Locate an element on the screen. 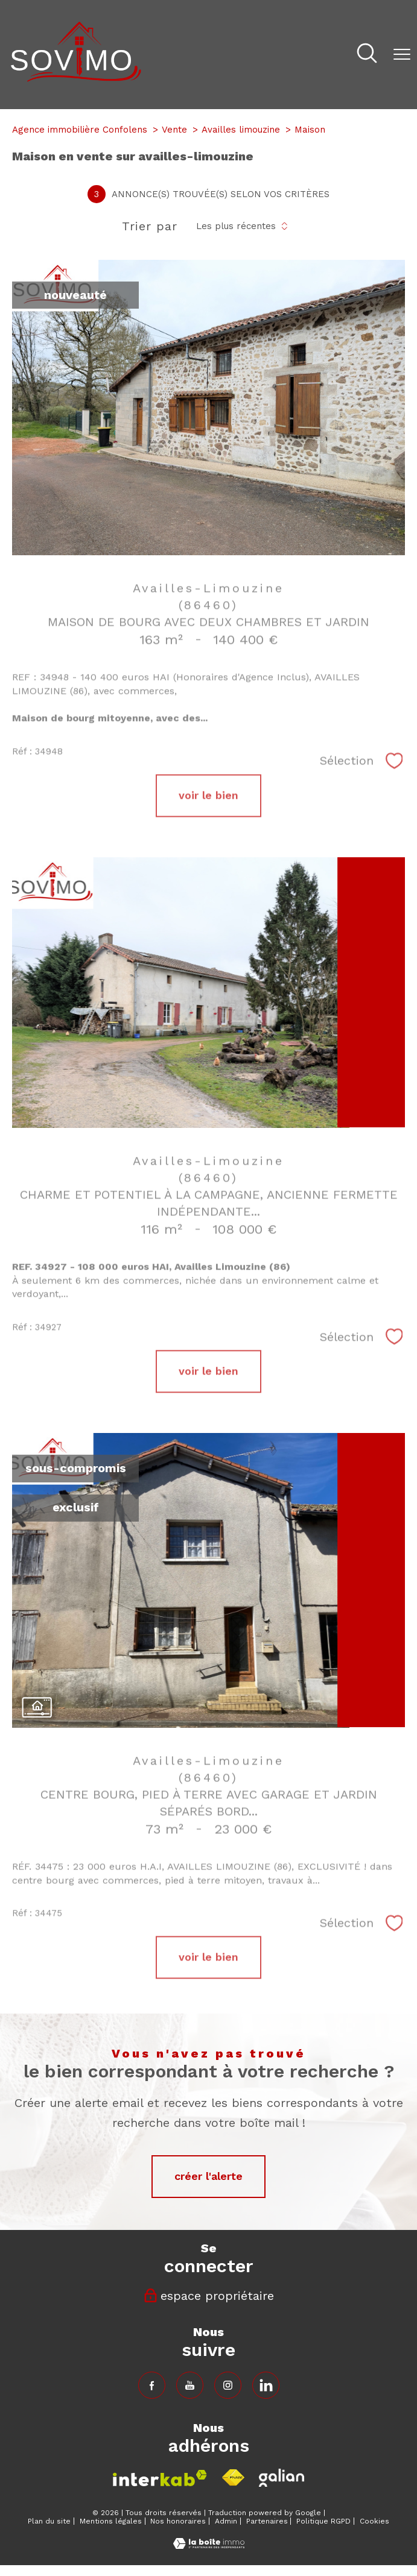 The width and height of the screenshot is (417, 2576). [TRAD_PAMPERO_visiternotrepageinstagram - Ouverture nouvelle fenêtre] is located at coordinates (227, 2385).